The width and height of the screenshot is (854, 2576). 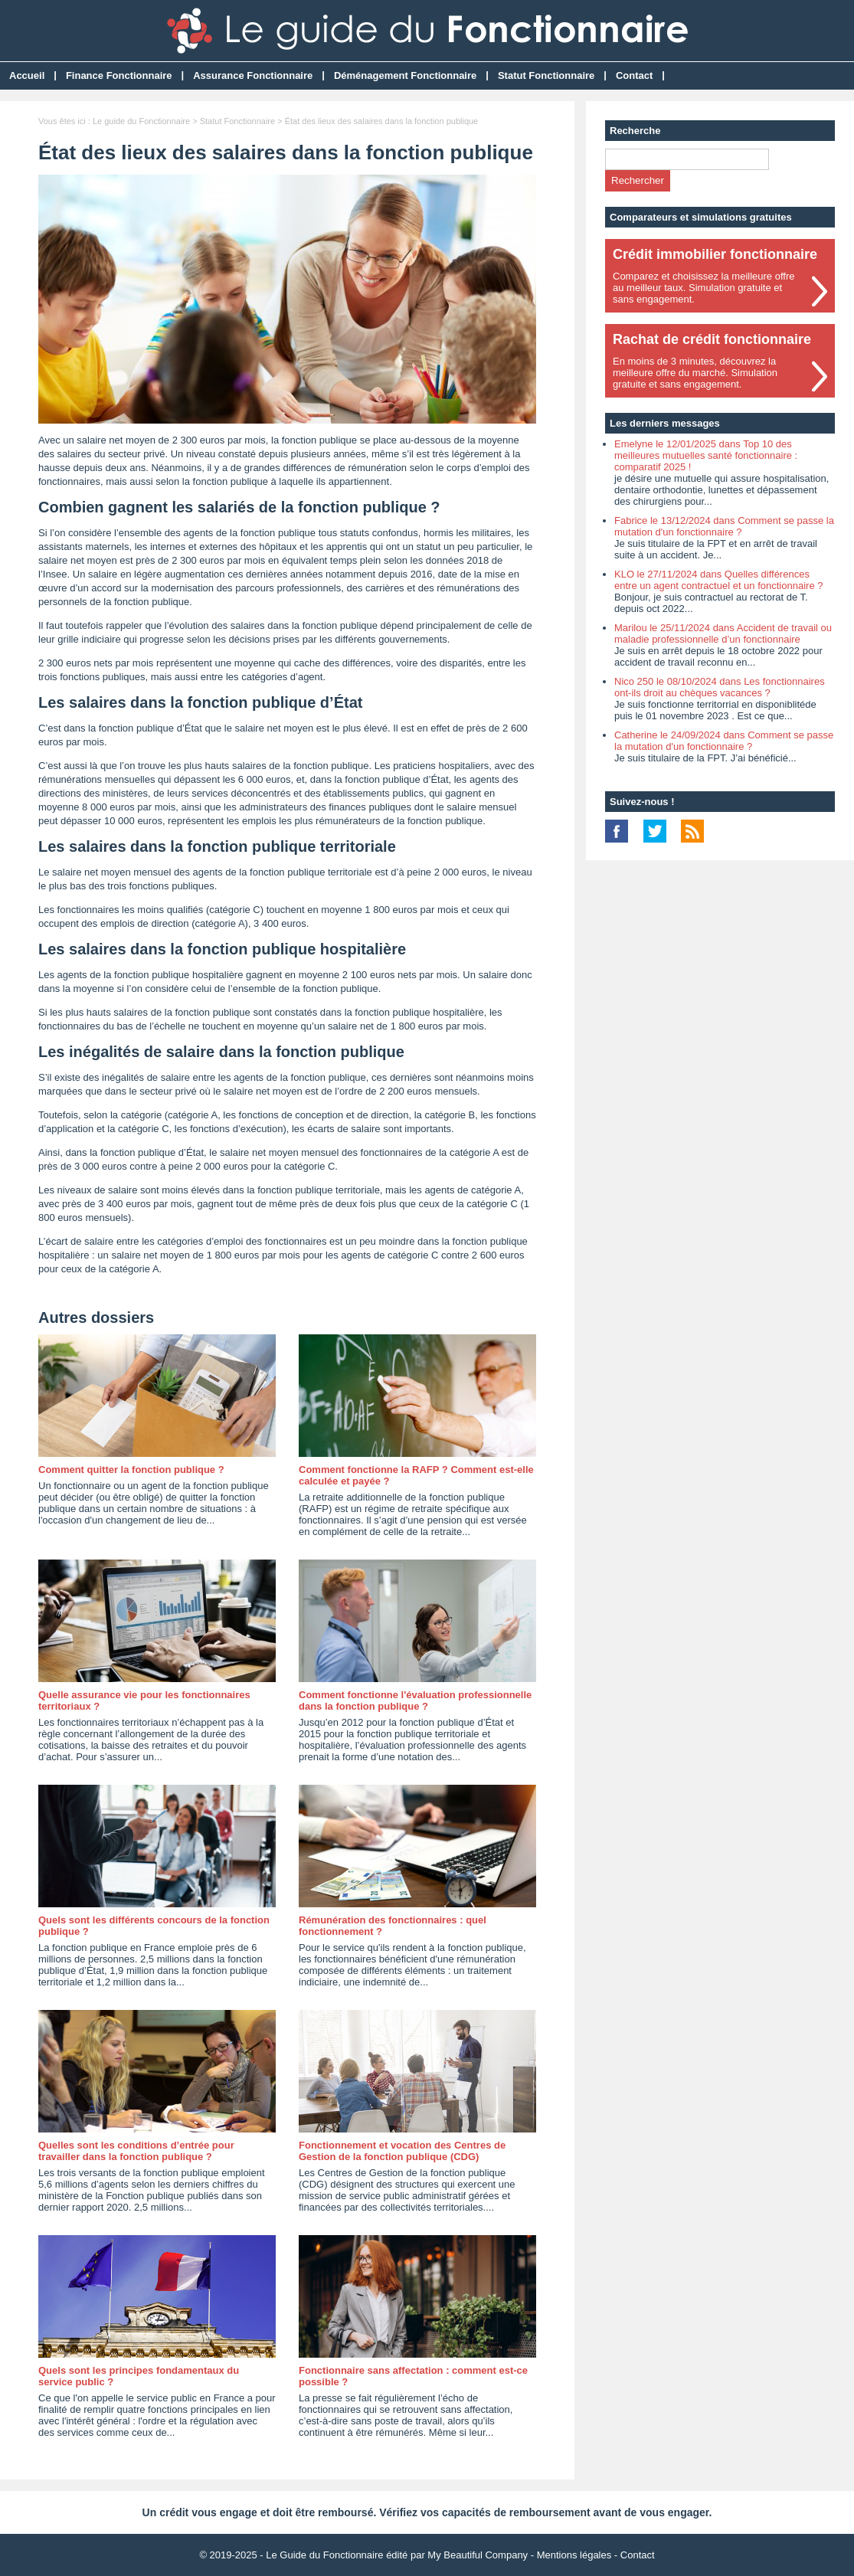 I want to click on Rachat de crédit fonctionnaire, so click(x=712, y=339).